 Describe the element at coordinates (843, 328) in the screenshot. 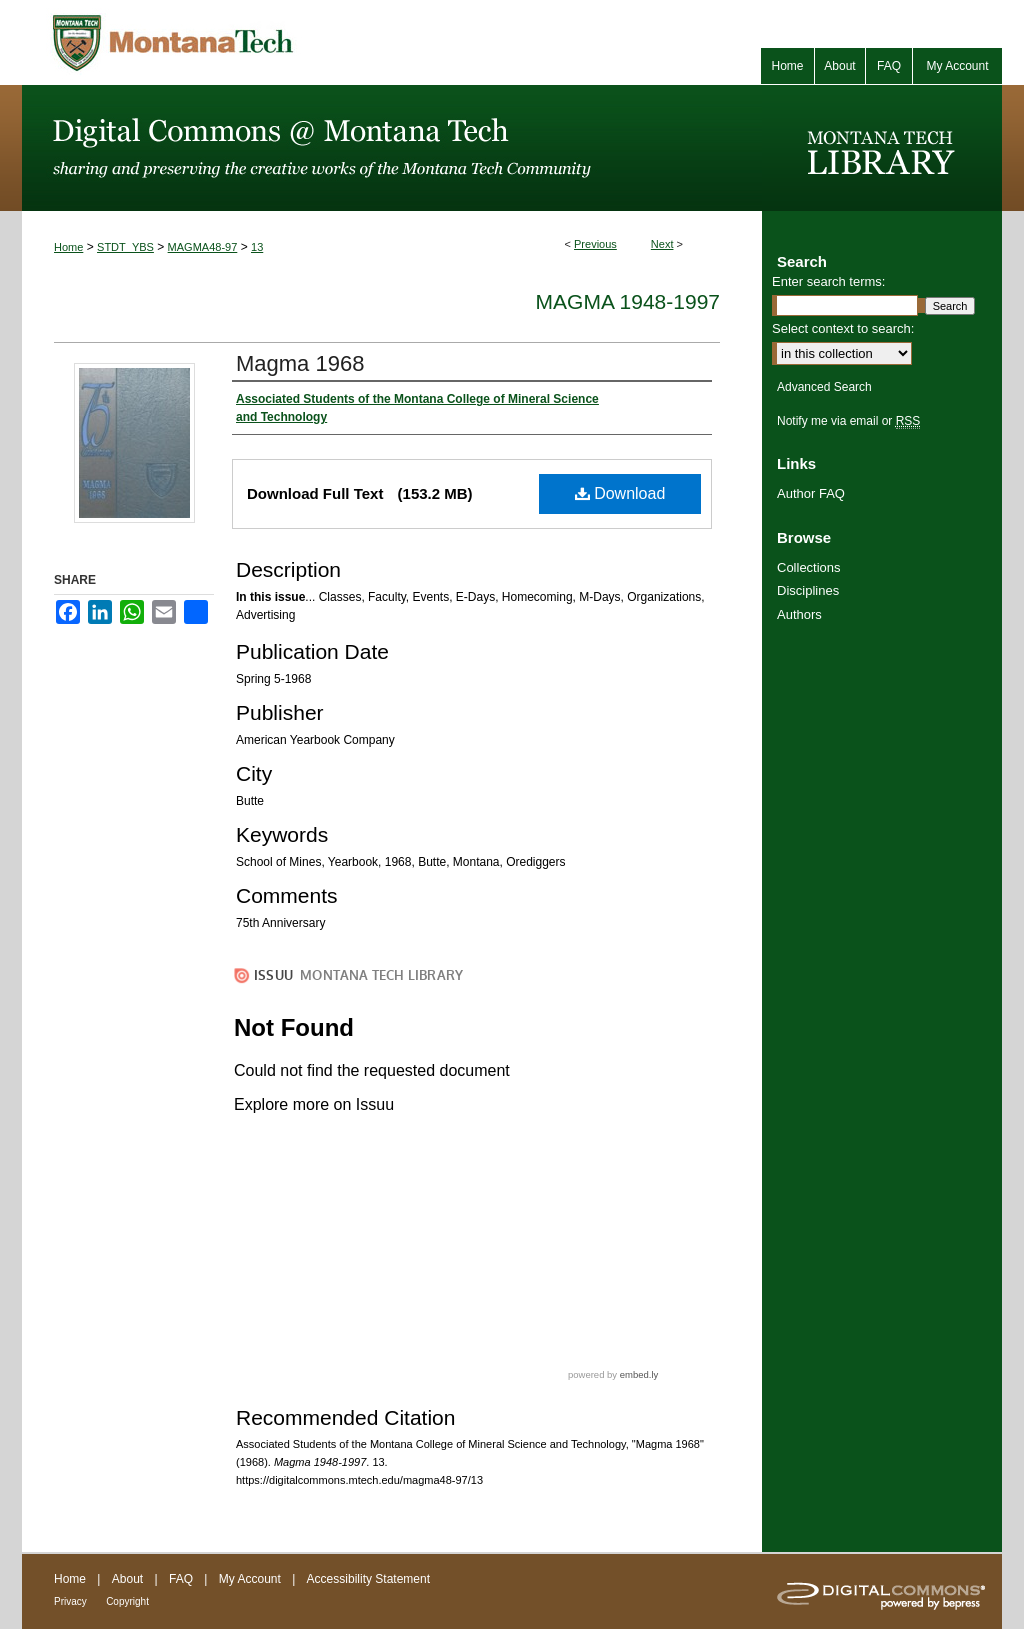

I see `Select context to search:` at that location.